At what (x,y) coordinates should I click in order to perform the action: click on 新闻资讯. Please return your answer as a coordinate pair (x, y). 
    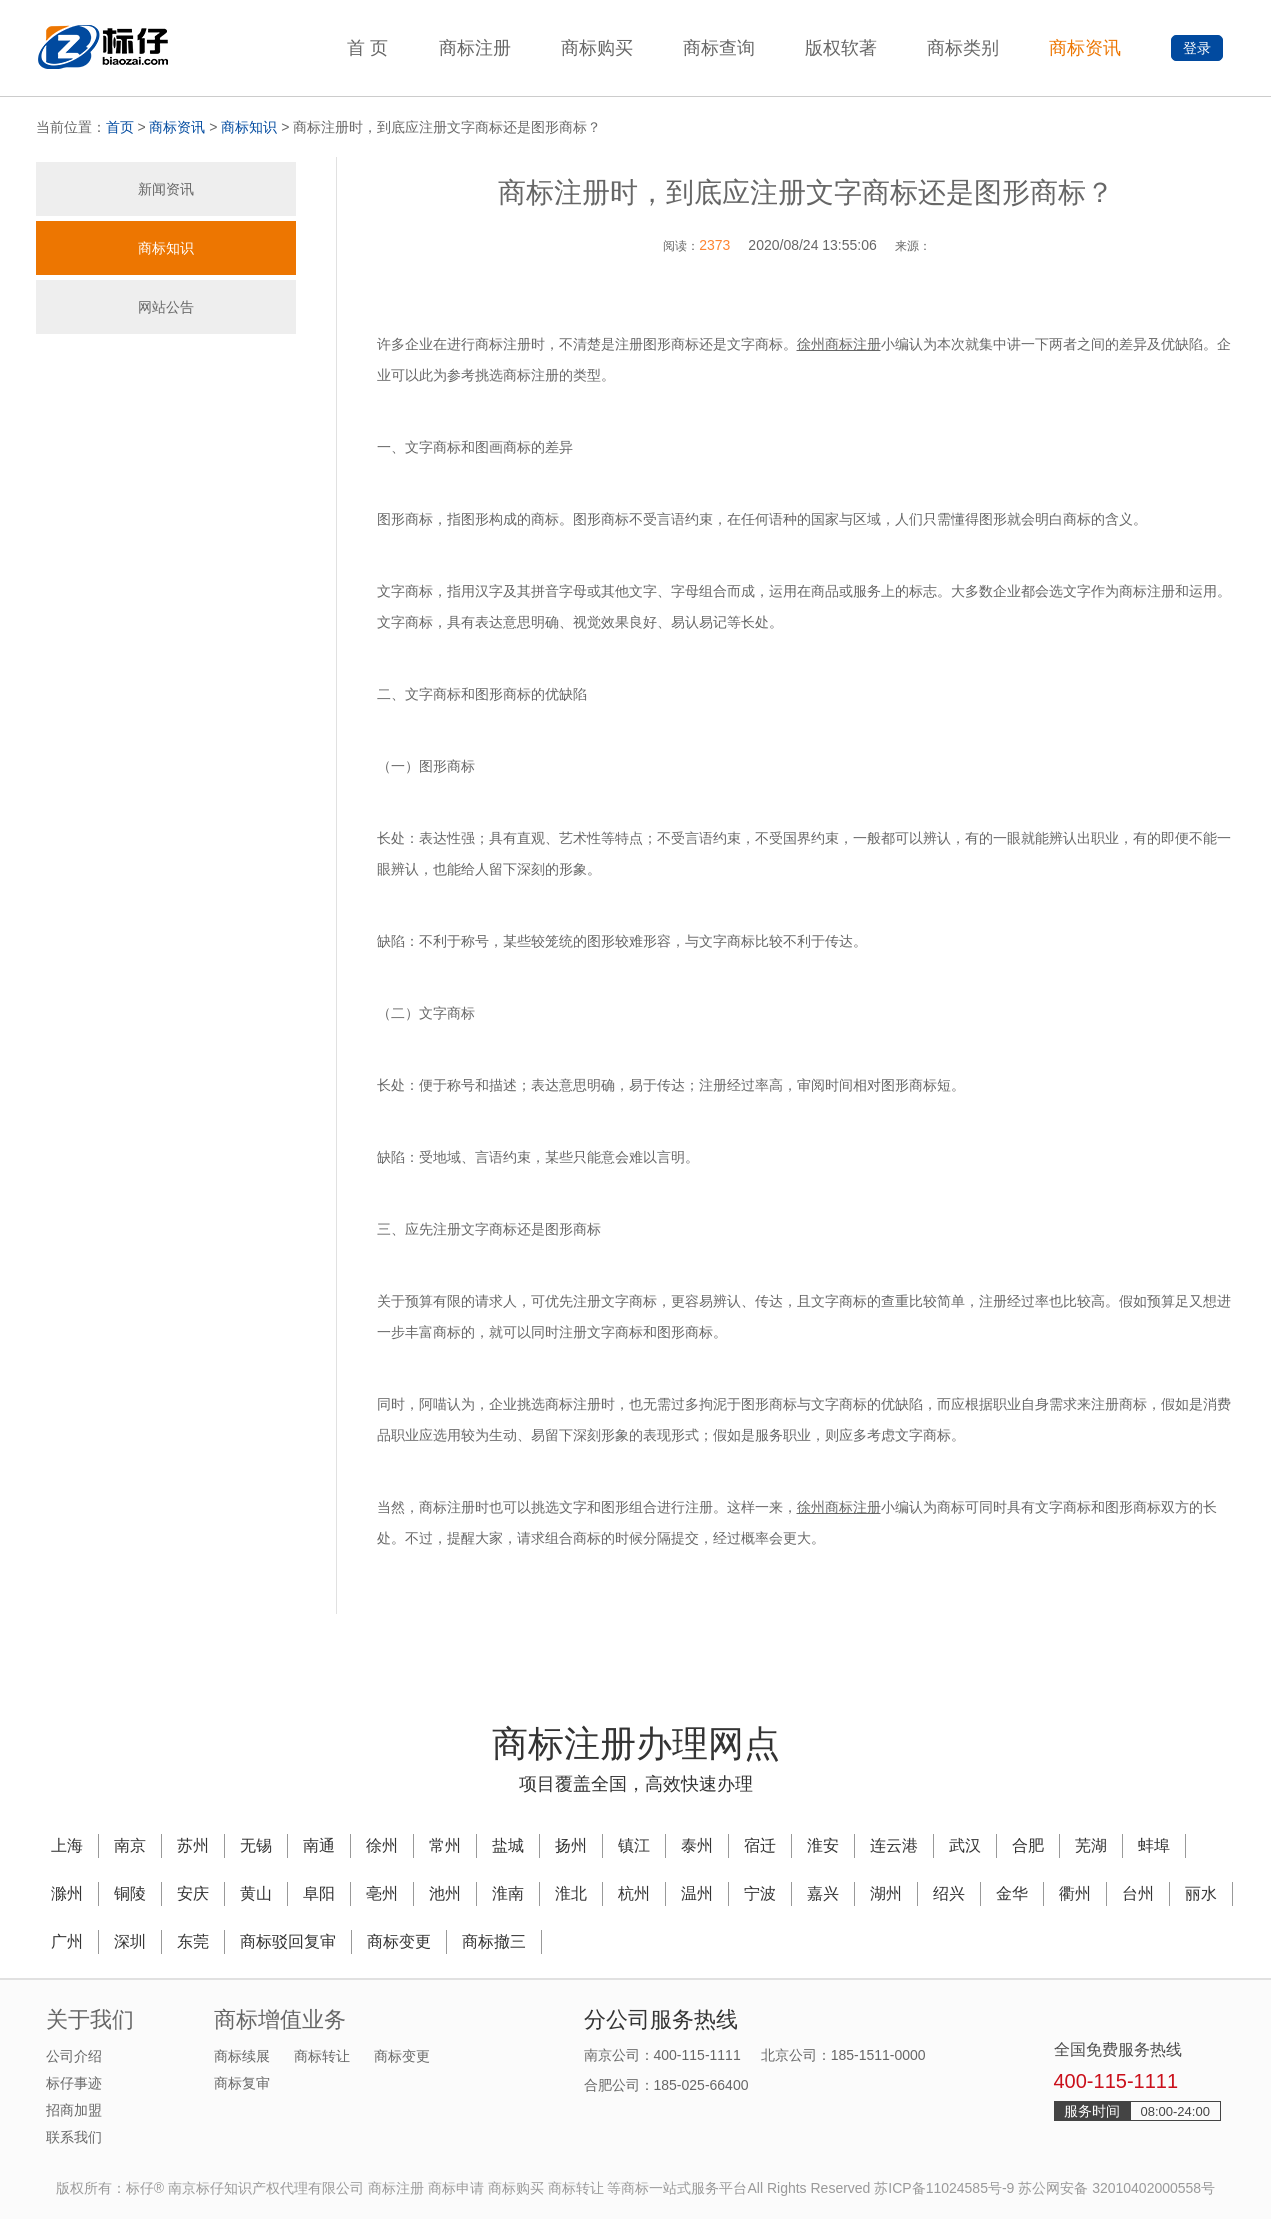
    Looking at the image, I should click on (166, 189).